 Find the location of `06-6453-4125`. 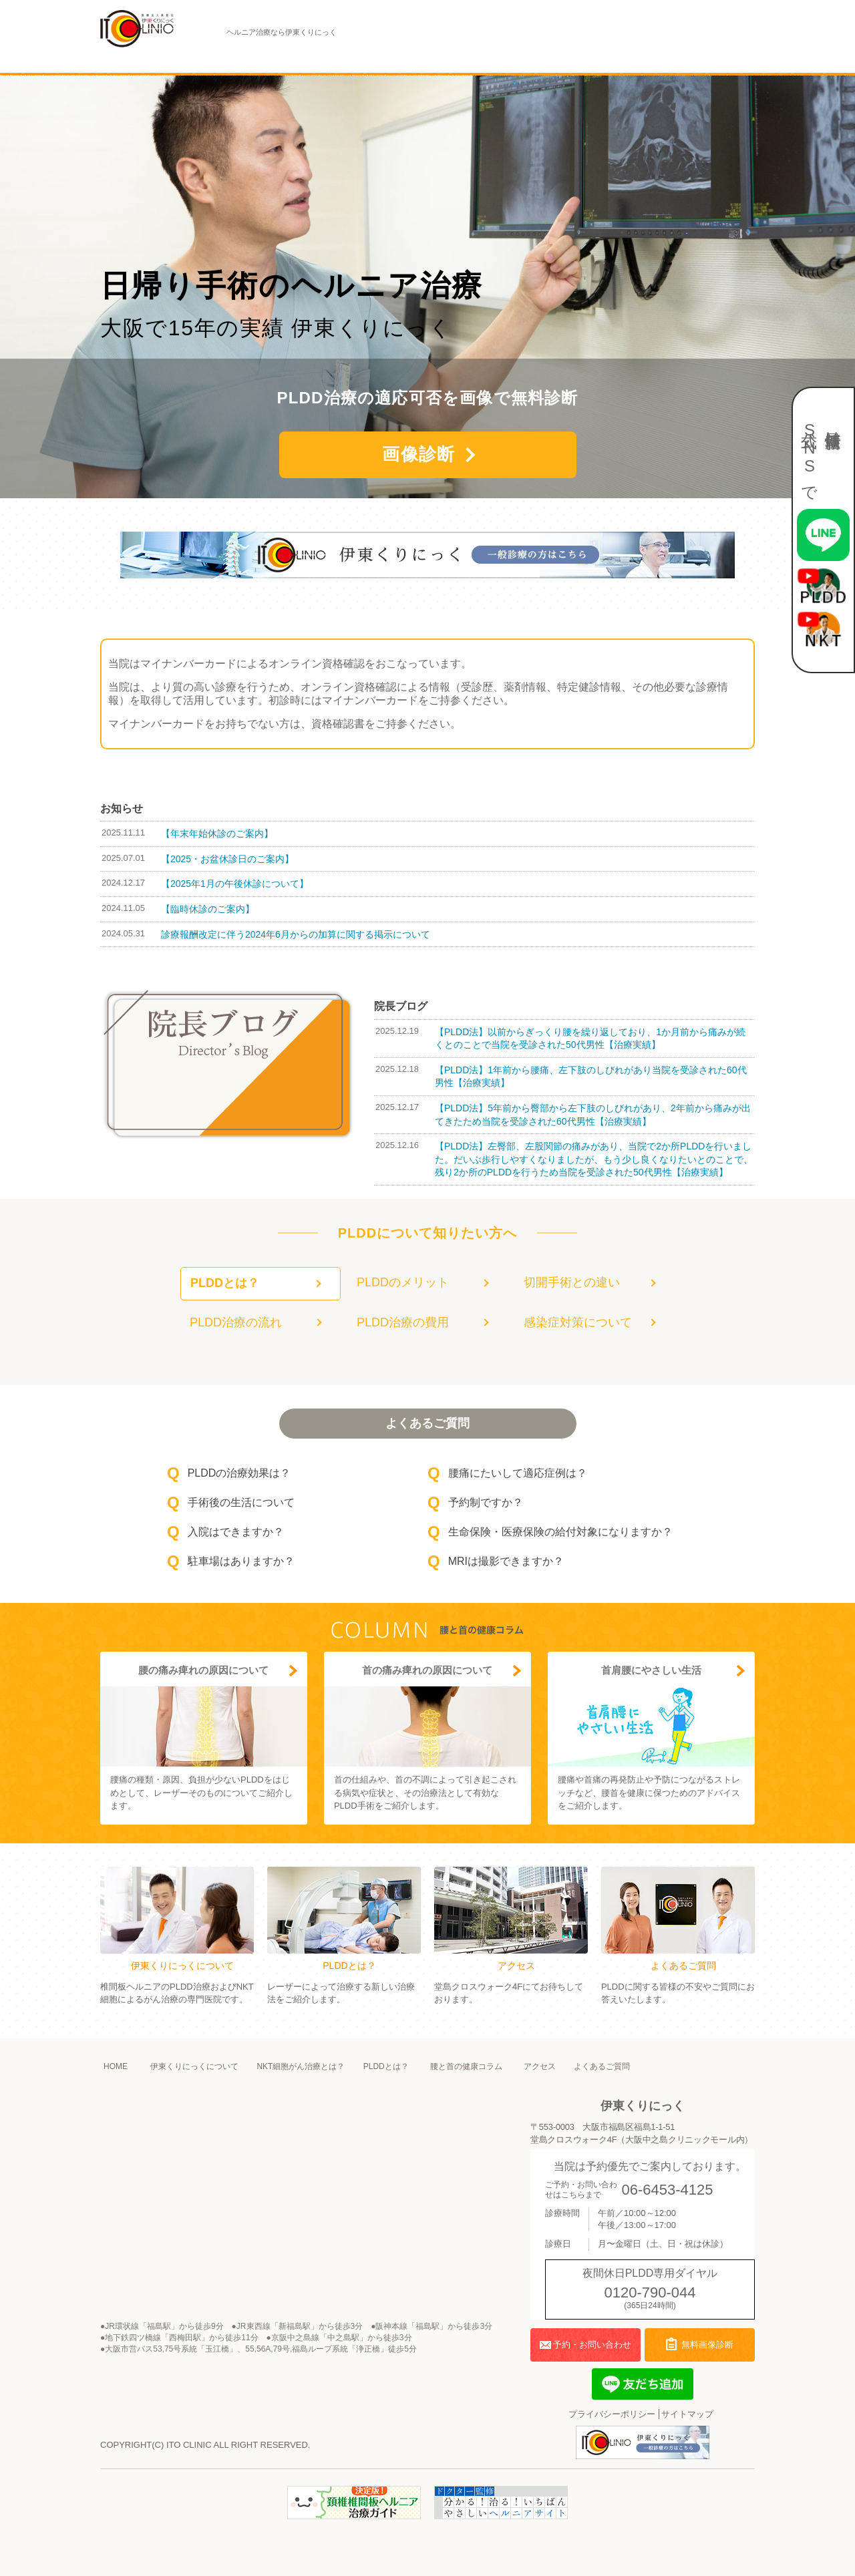

06-6453-4125 is located at coordinates (667, 2189).